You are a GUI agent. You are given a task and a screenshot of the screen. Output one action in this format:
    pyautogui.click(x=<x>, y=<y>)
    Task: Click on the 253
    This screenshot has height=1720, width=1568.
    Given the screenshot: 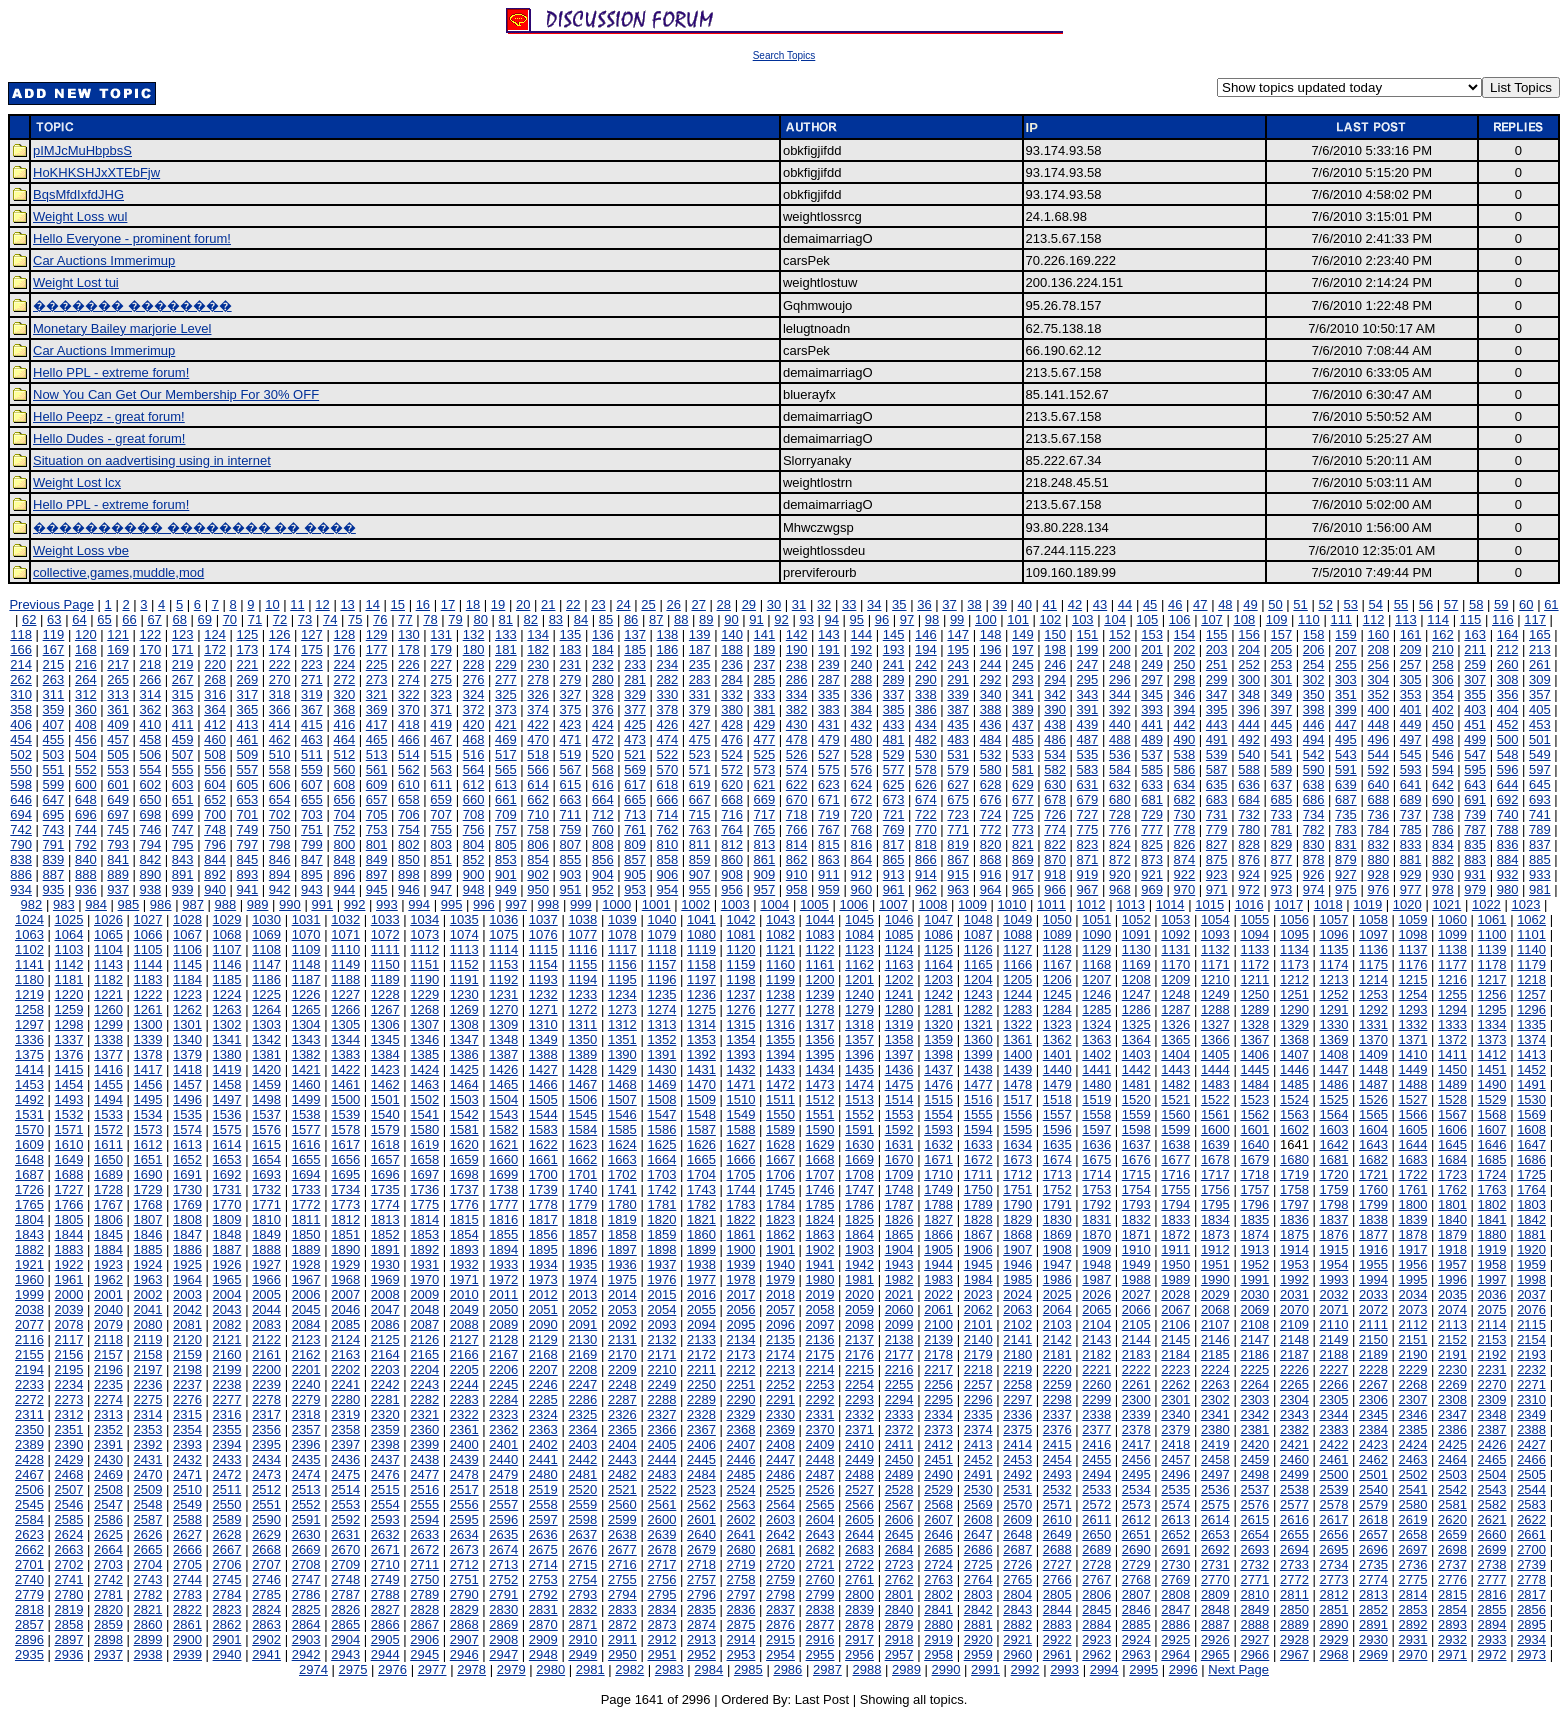 What is the action you would take?
    pyautogui.click(x=1281, y=664)
    